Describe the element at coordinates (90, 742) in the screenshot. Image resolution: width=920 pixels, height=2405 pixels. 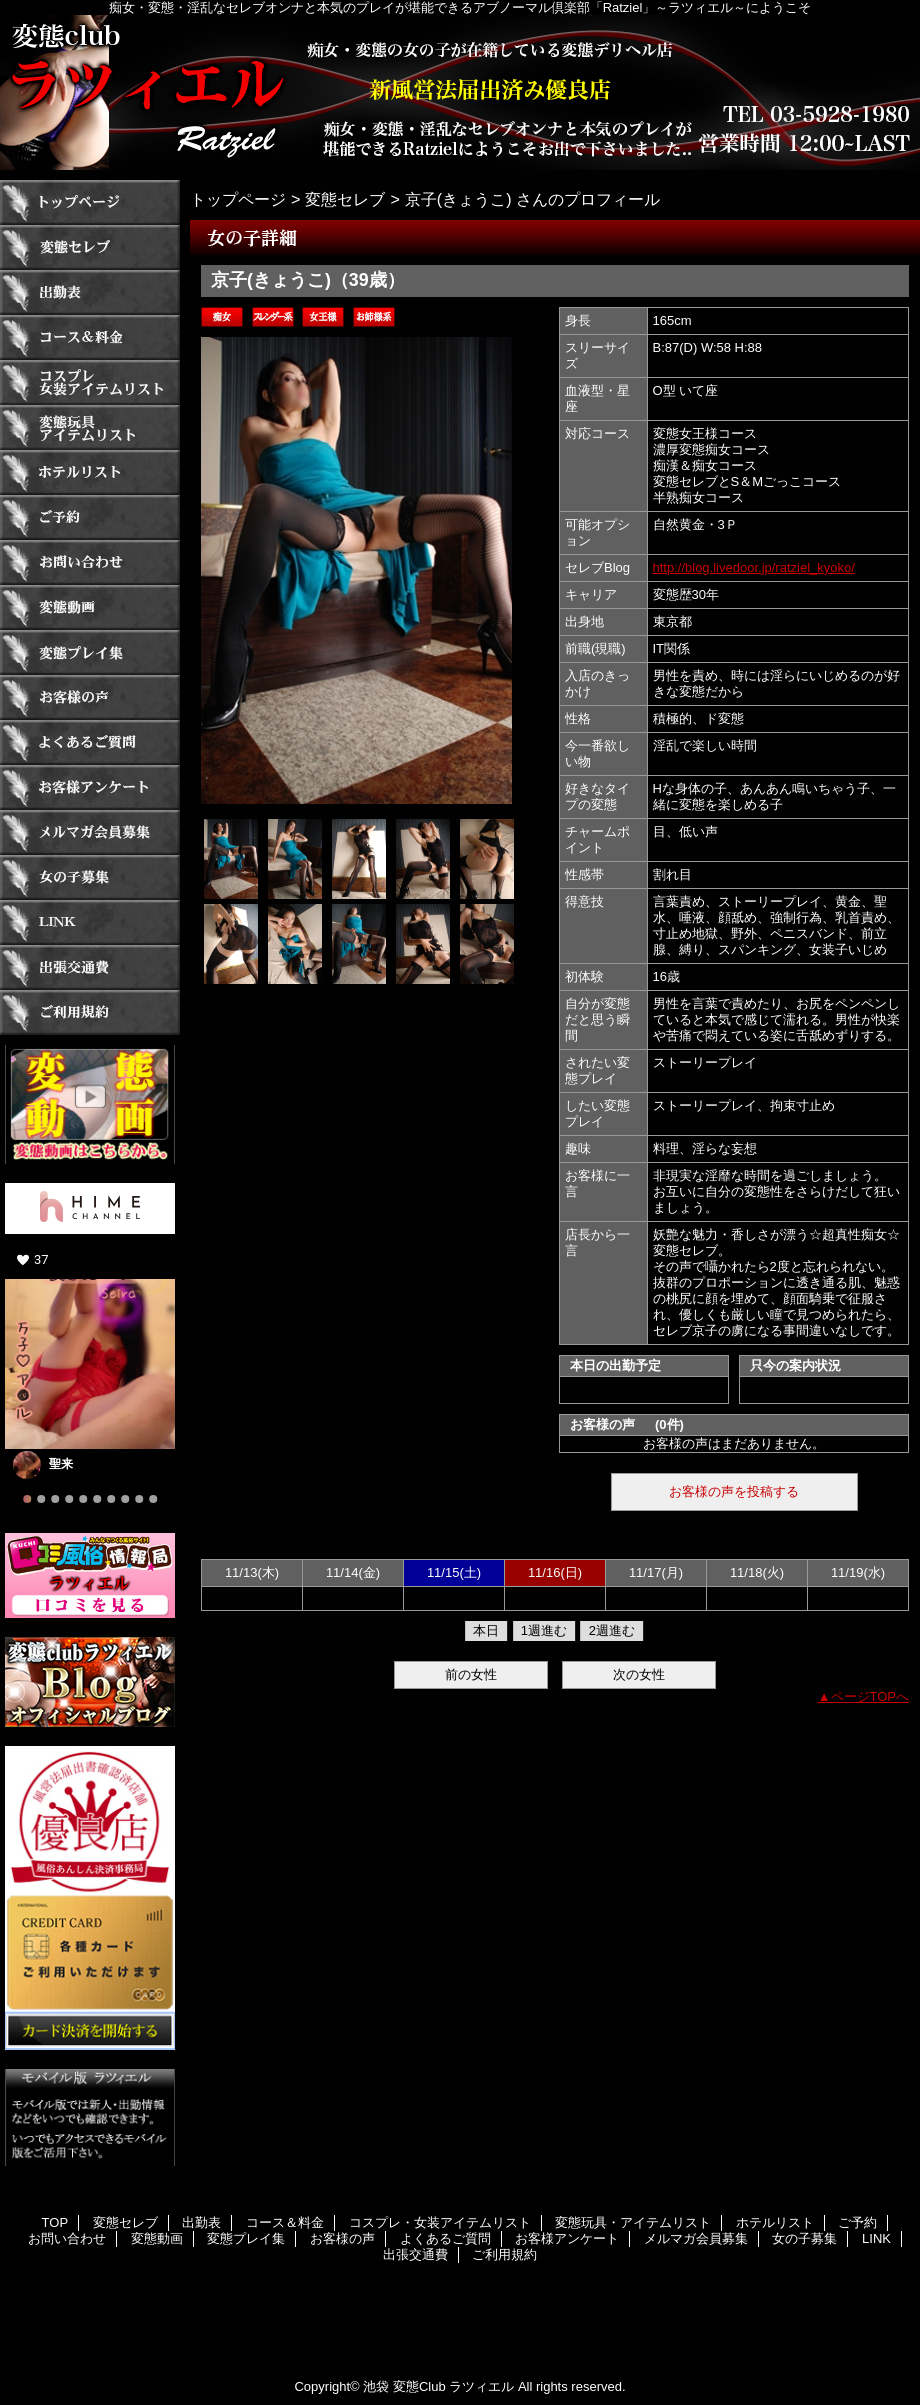
I see `よくあるご質問` at that location.